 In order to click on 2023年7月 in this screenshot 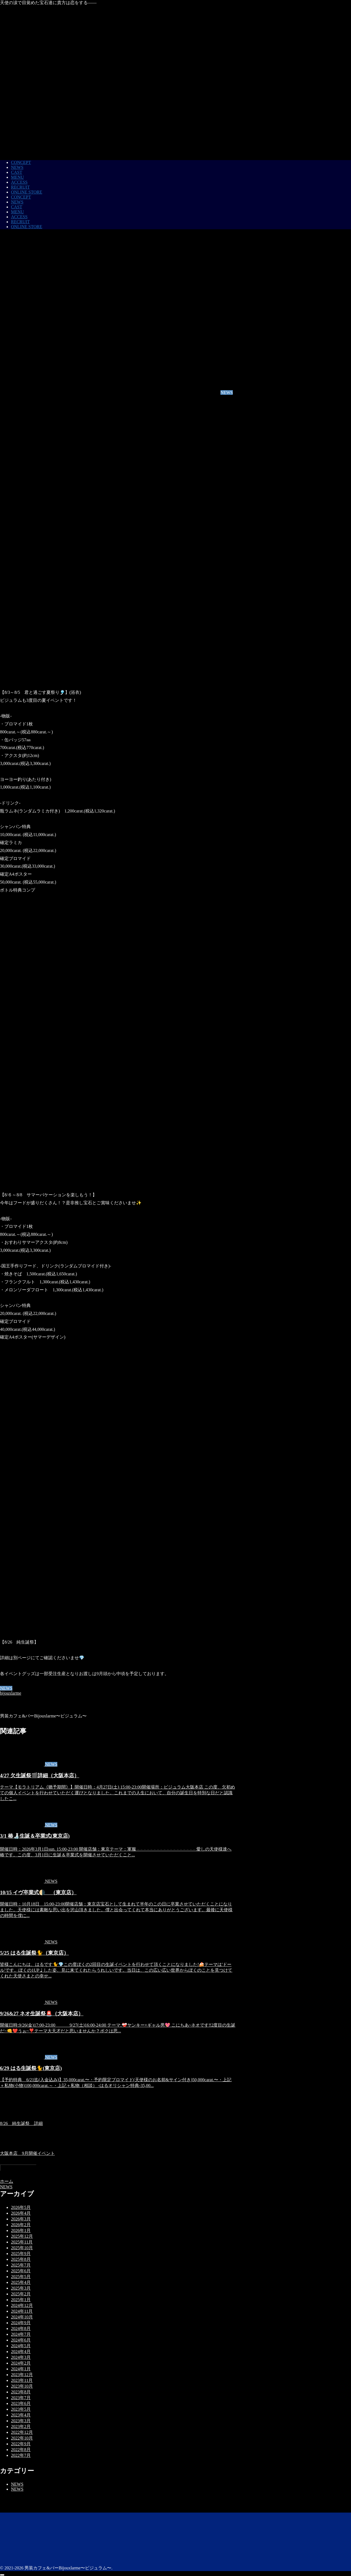, I will do `click(21, 2397)`.